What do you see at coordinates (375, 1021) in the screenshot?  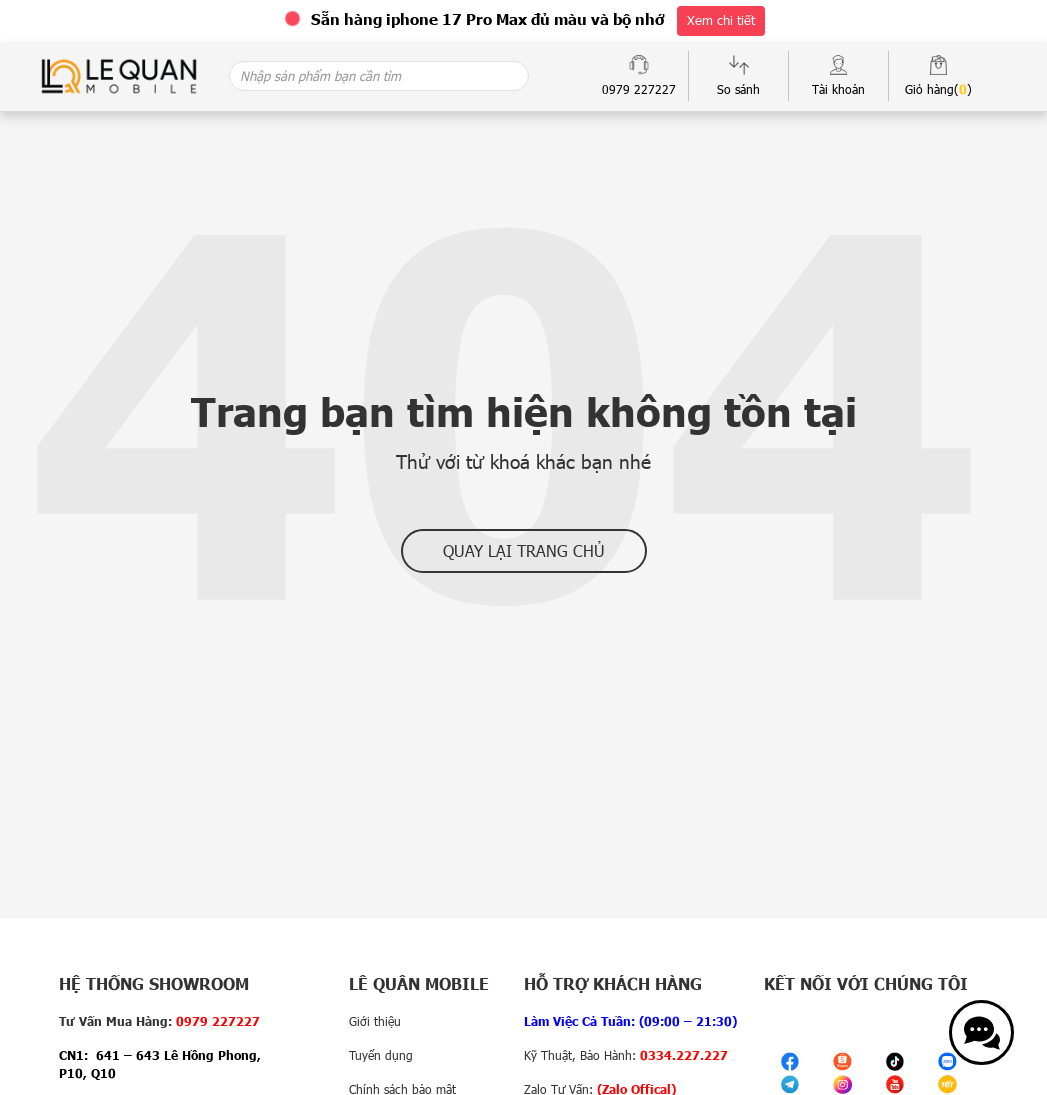 I see `Giới thiệu` at bounding box center [375, 1021].